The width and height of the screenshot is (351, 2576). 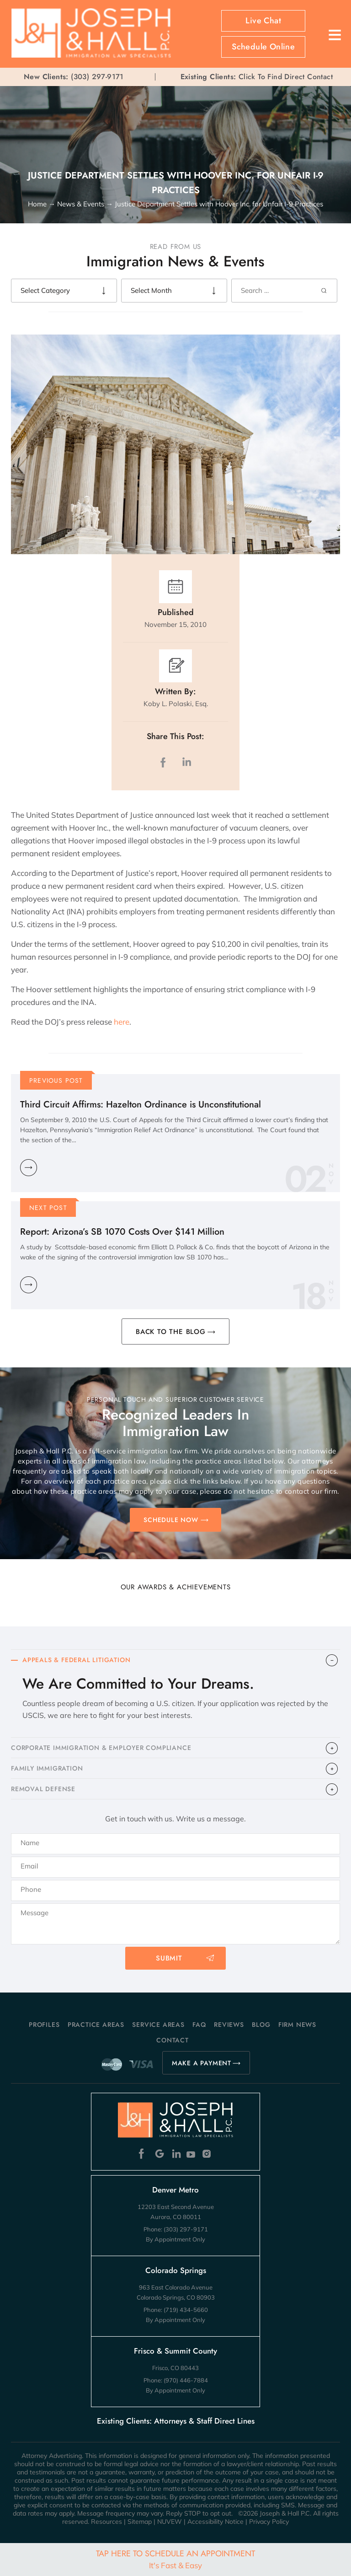 I want to click on Privacy Policy, so click(x=269, y=2521).